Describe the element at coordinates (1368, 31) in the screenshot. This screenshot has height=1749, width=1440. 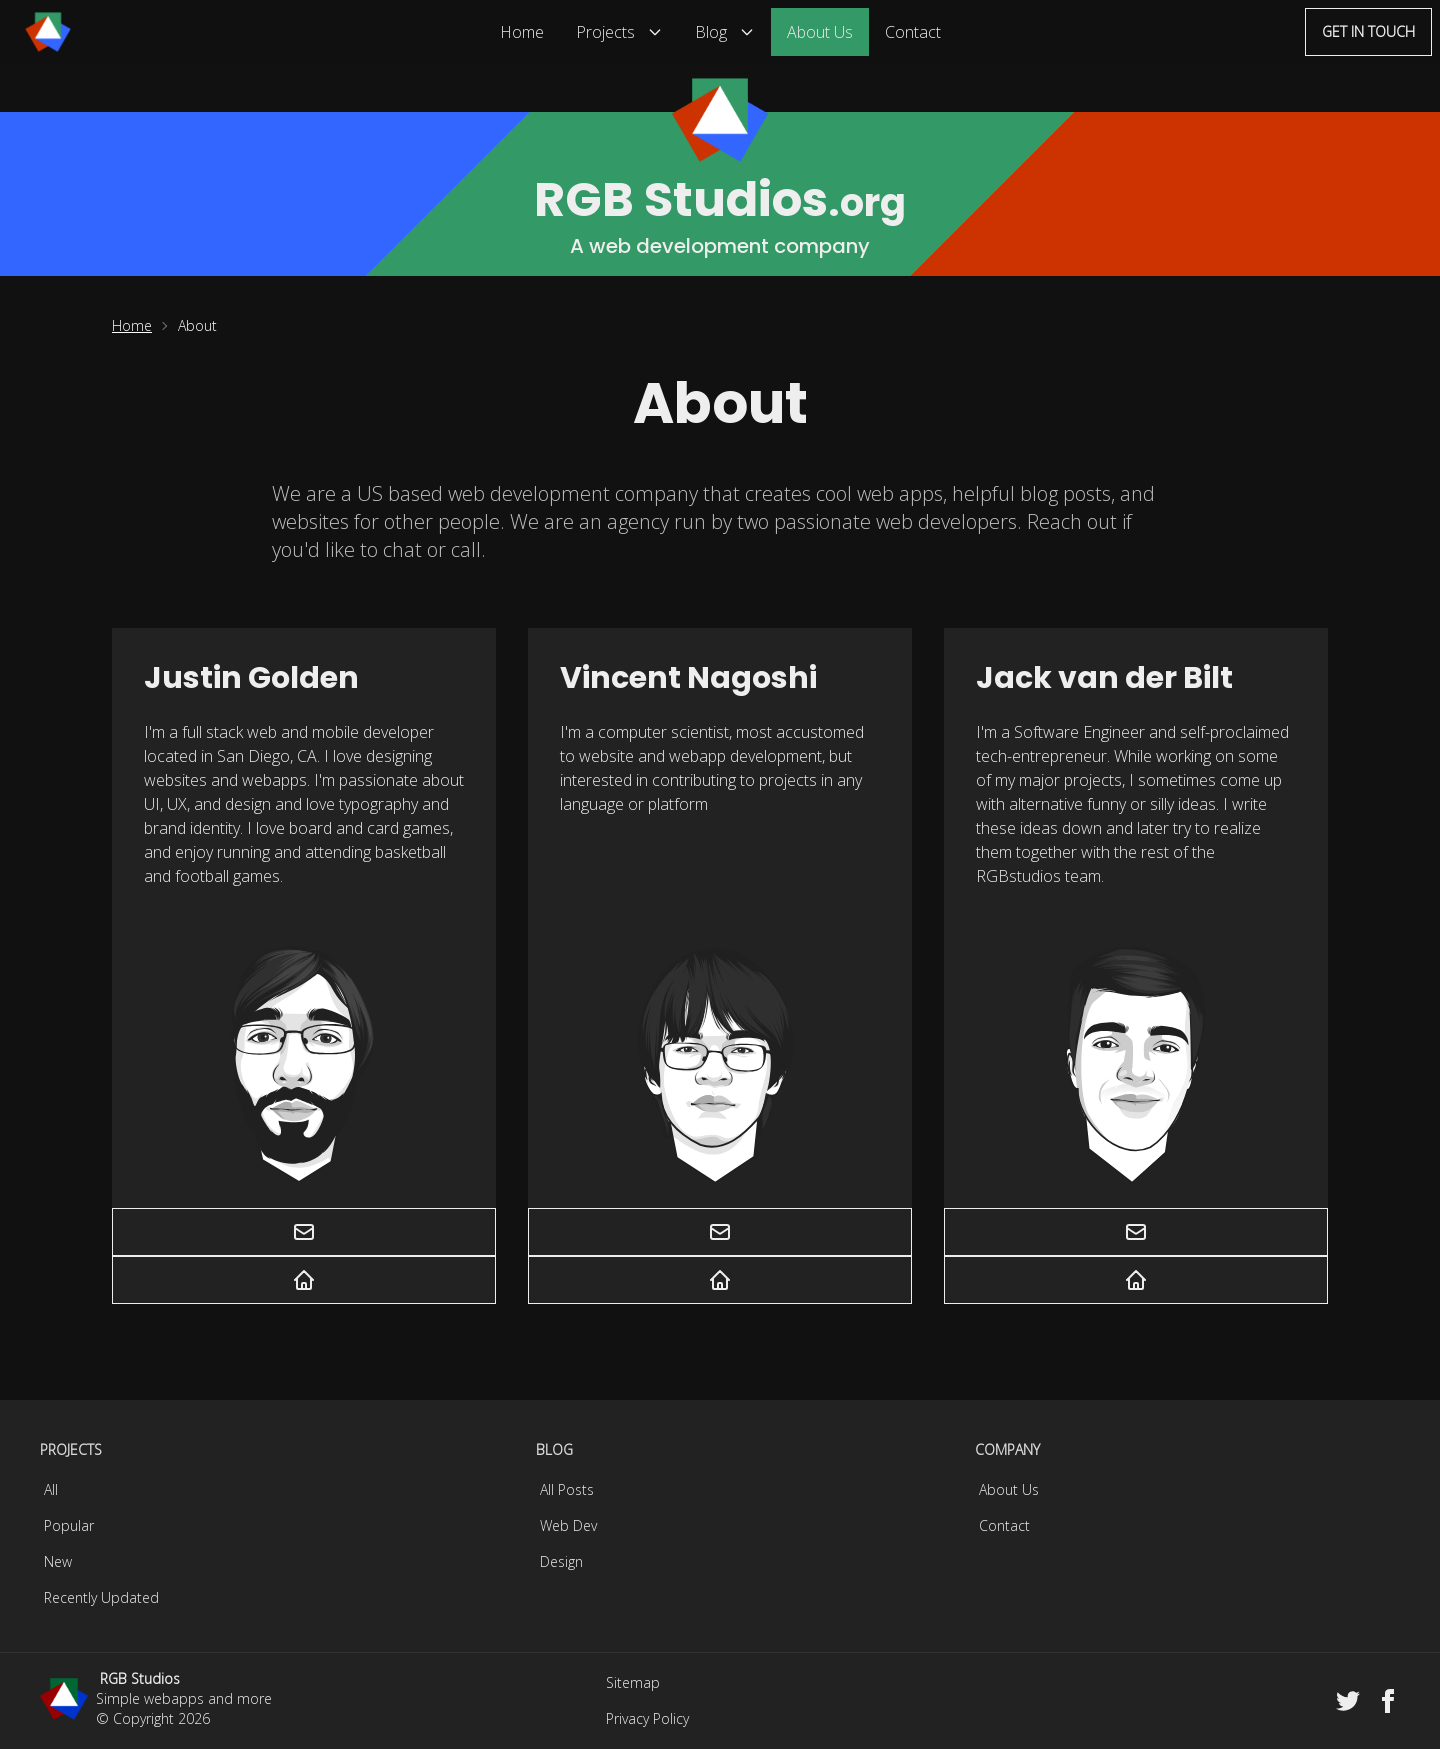
I see `Get in touch` at that location.